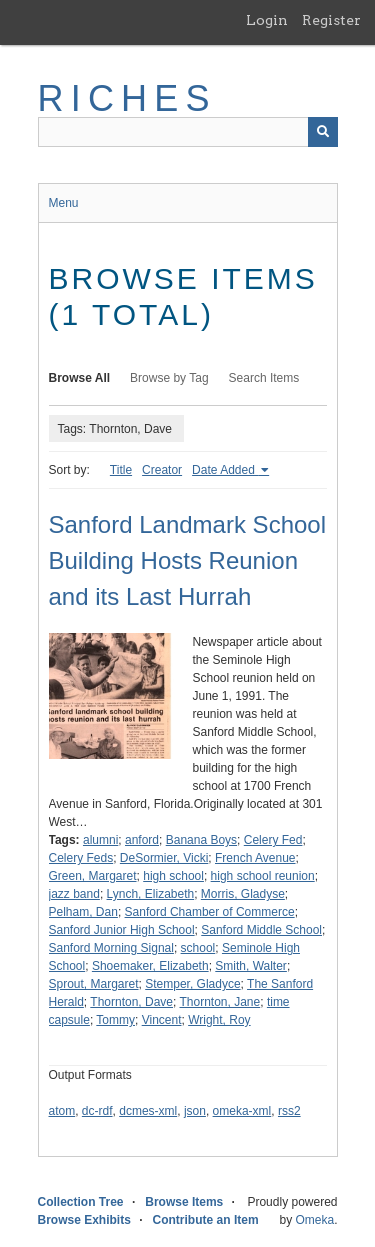 The height and width of the screenshot is (1247, 375). I want to click on Date Added, so click(225, 470).